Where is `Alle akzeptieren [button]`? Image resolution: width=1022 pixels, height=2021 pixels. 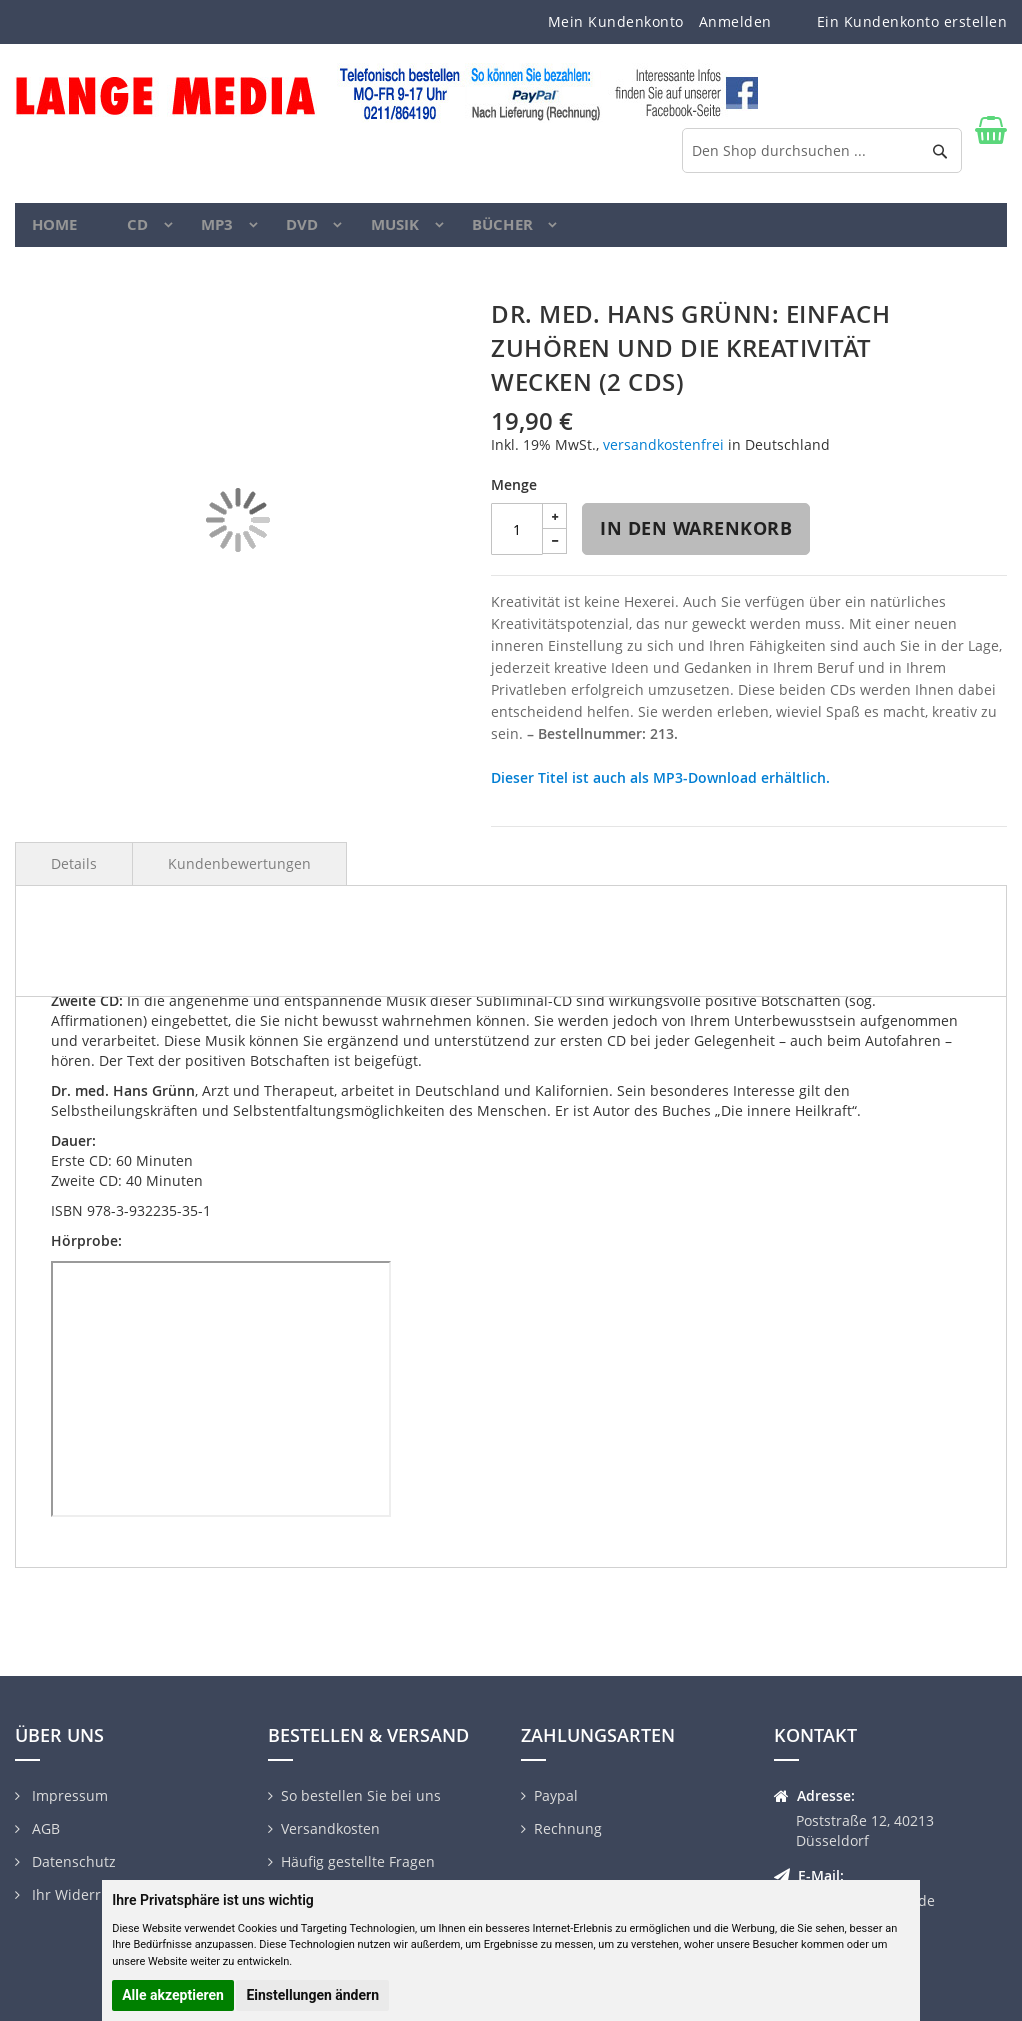 Alle akzeptieren [button] is located at coordinates (173, 1995).